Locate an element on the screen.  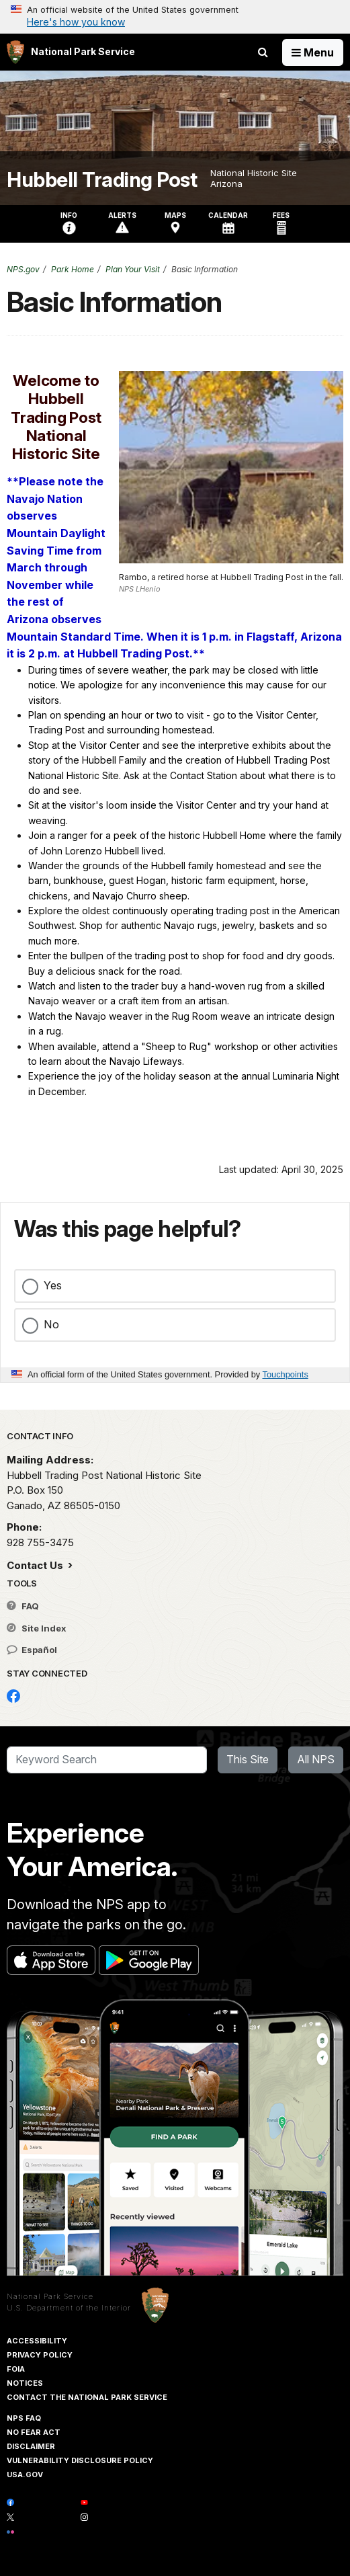
Park Home is located at coordinates (72, 269).